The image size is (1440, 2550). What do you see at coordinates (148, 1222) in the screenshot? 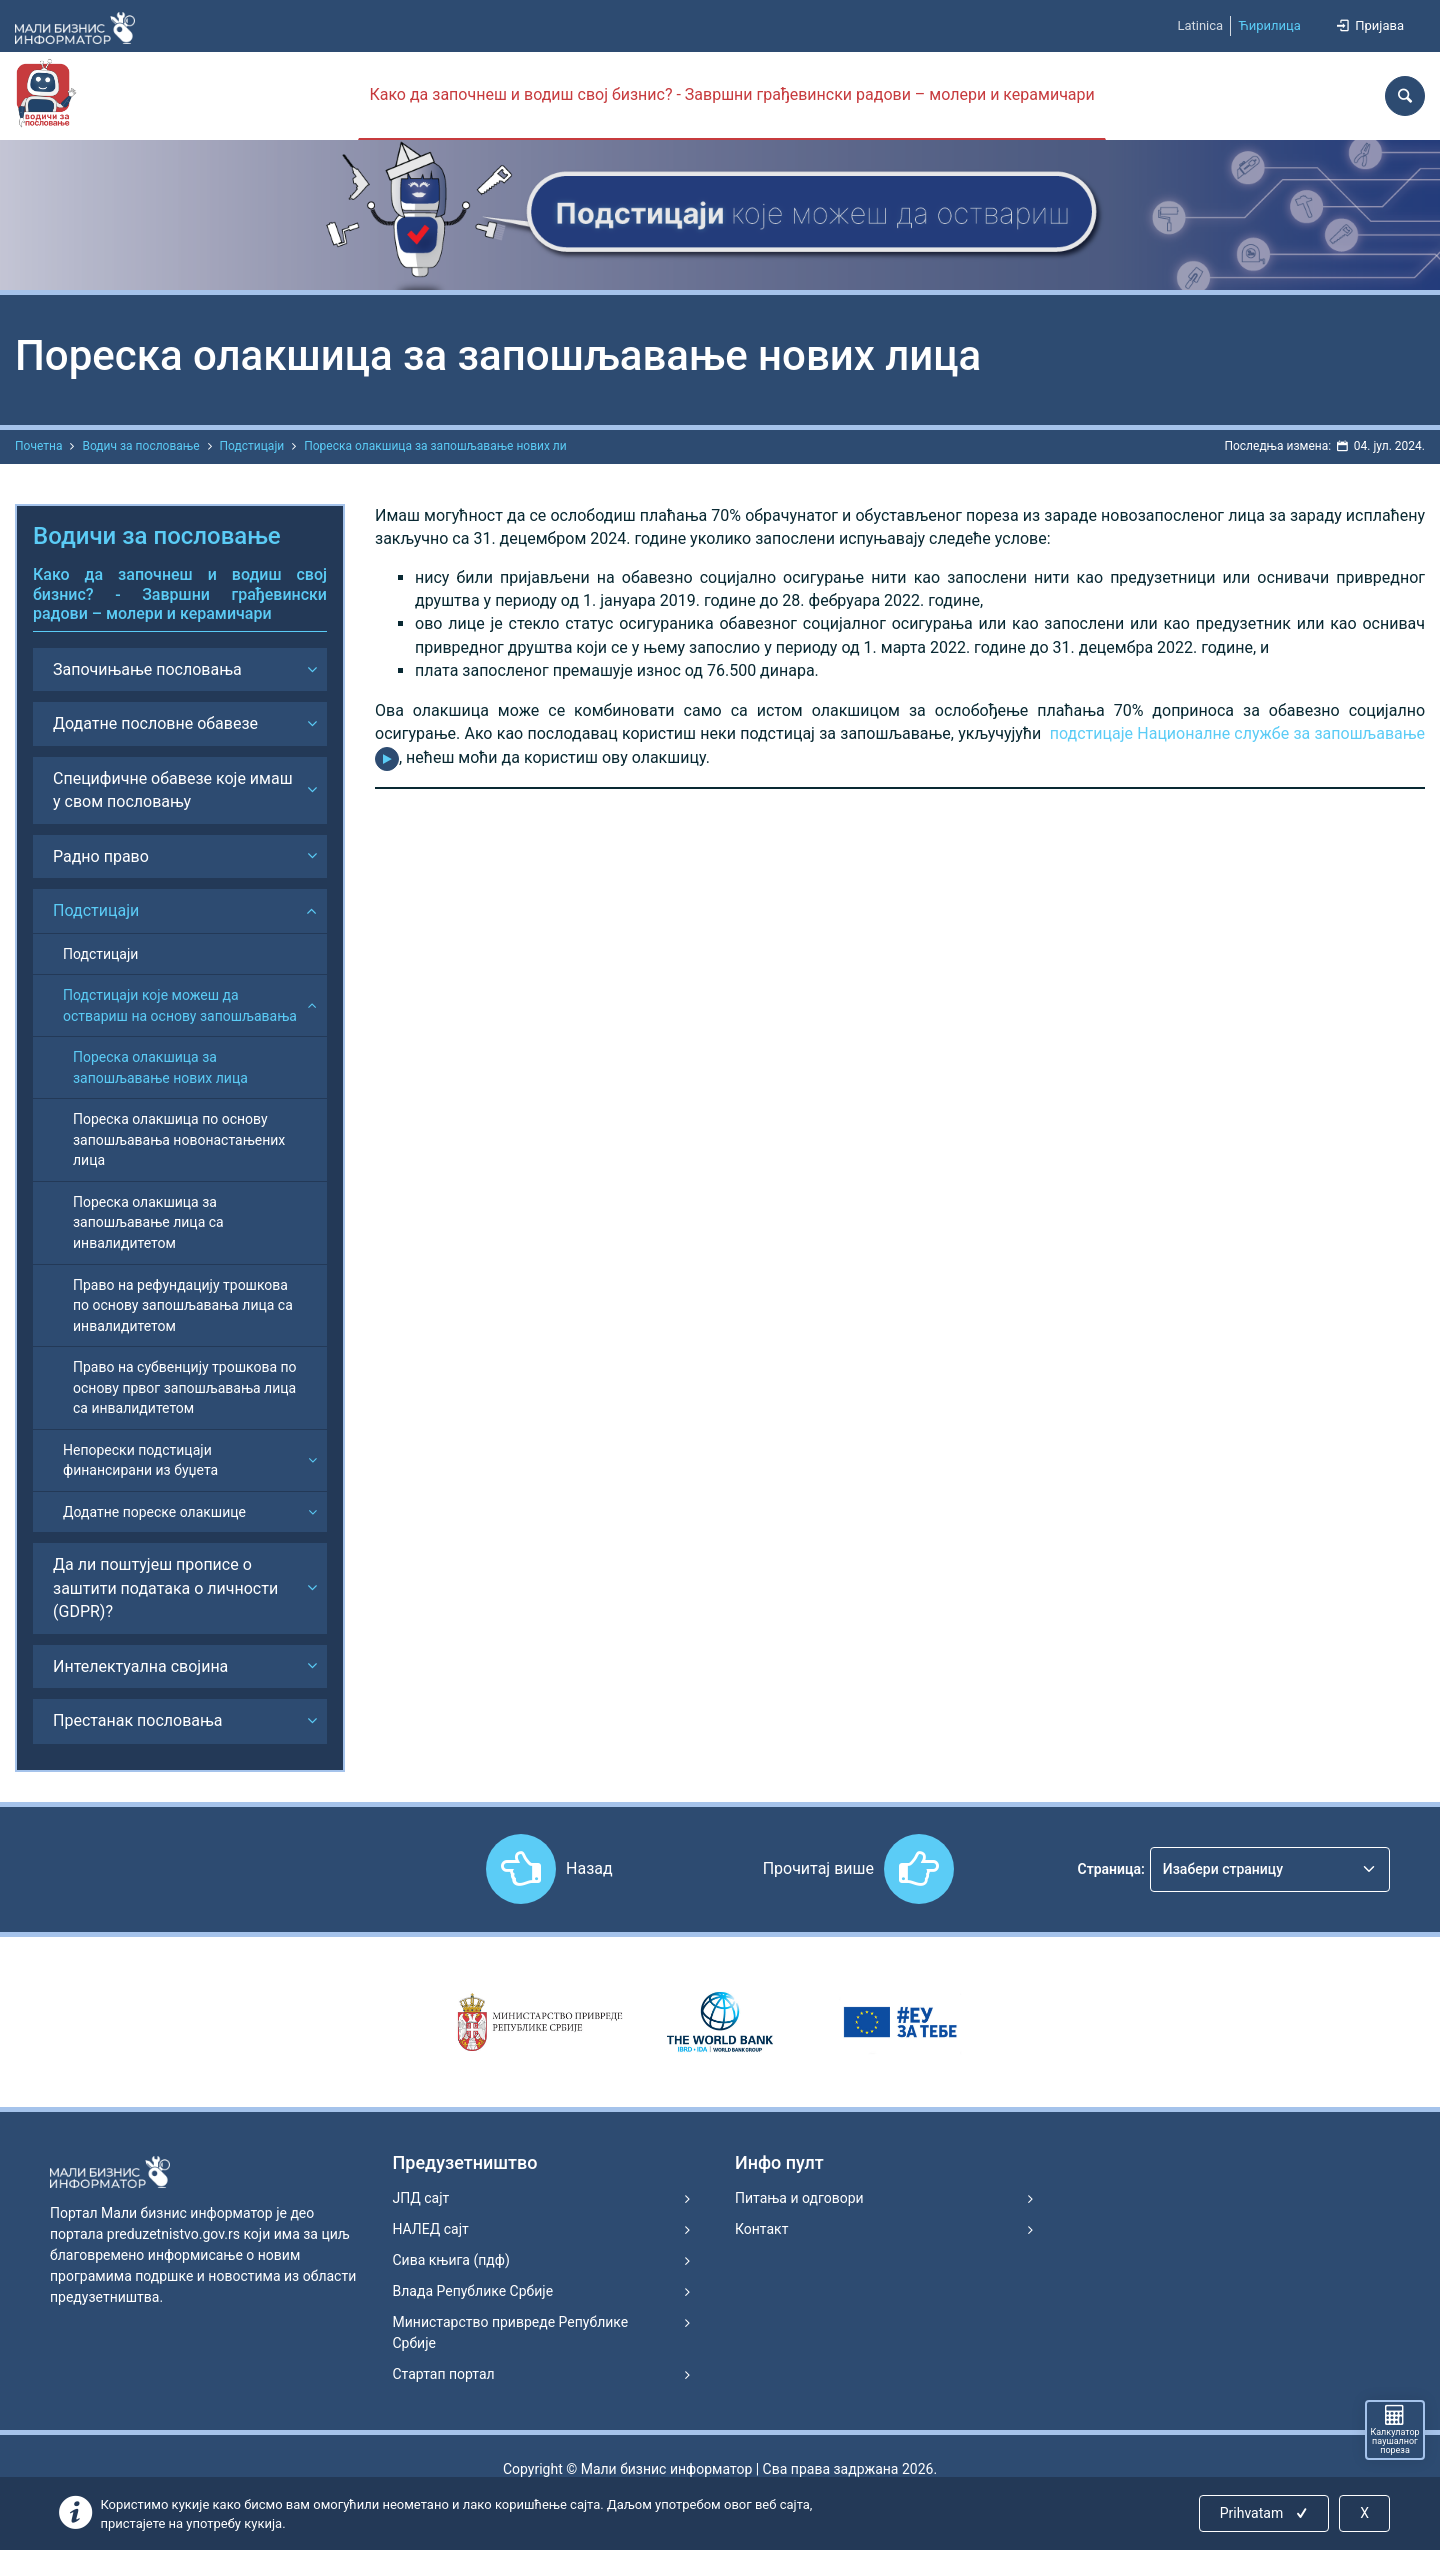
I see `Пореска олакшица за запошљавање лица са инвалидитетом` at bounding box center [148, 1222].